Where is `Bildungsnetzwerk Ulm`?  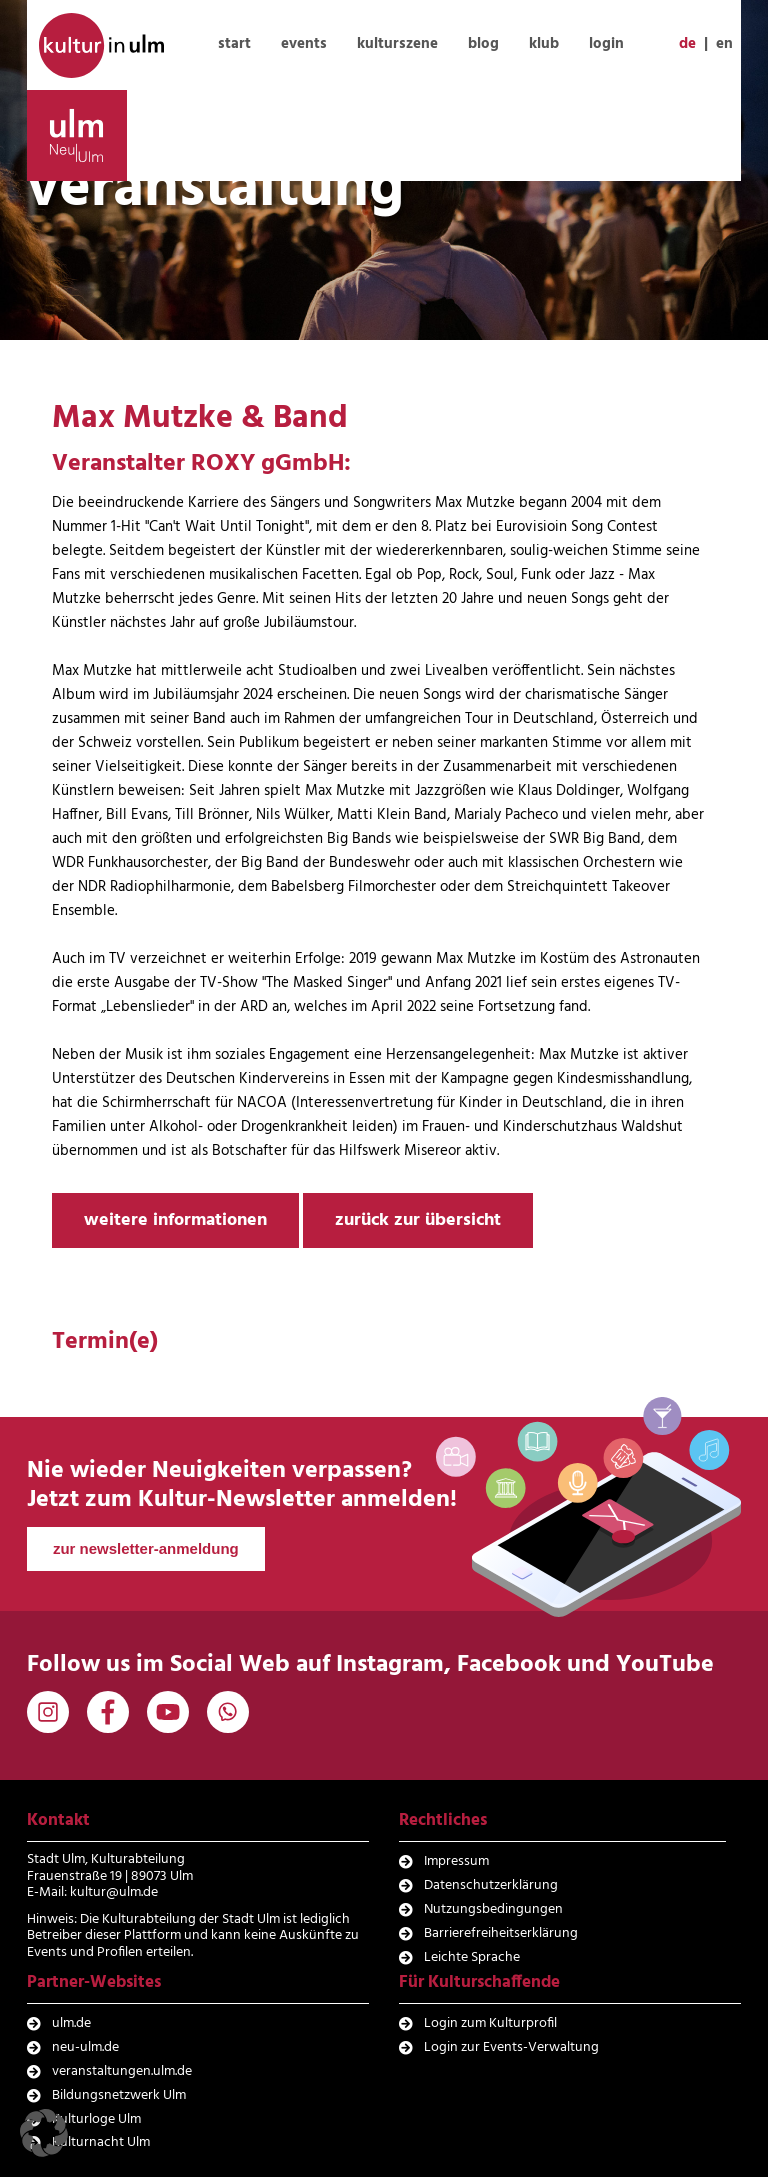 Bildungsnetzwerk Ulm is located at coordinates (119, 2095).